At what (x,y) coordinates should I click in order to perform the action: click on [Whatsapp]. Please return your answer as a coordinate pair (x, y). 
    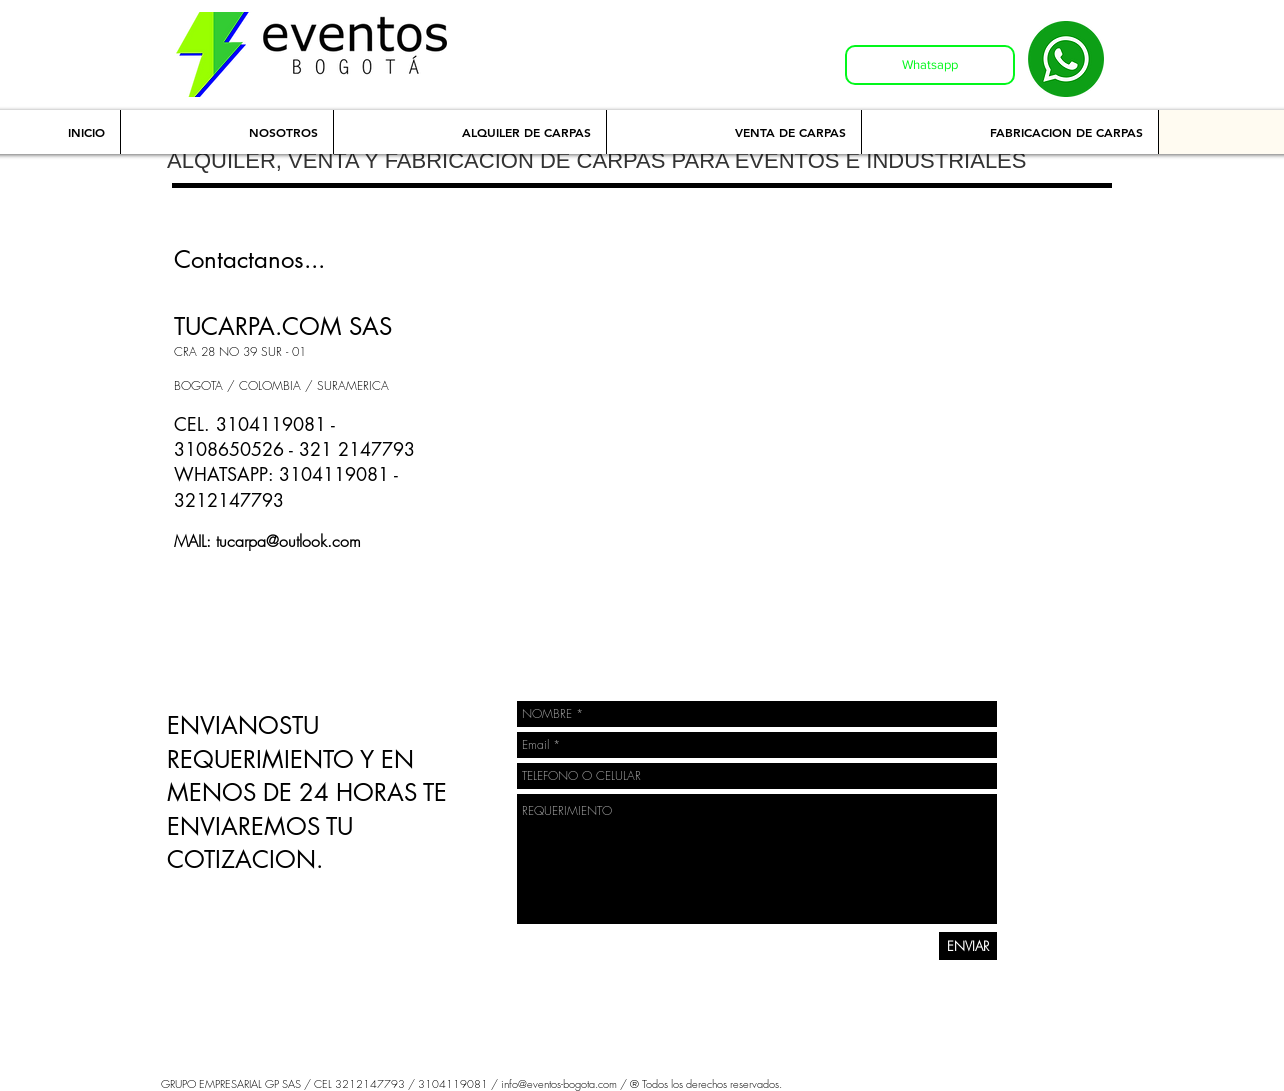
    Looking at the image, I should click on (930, 65).